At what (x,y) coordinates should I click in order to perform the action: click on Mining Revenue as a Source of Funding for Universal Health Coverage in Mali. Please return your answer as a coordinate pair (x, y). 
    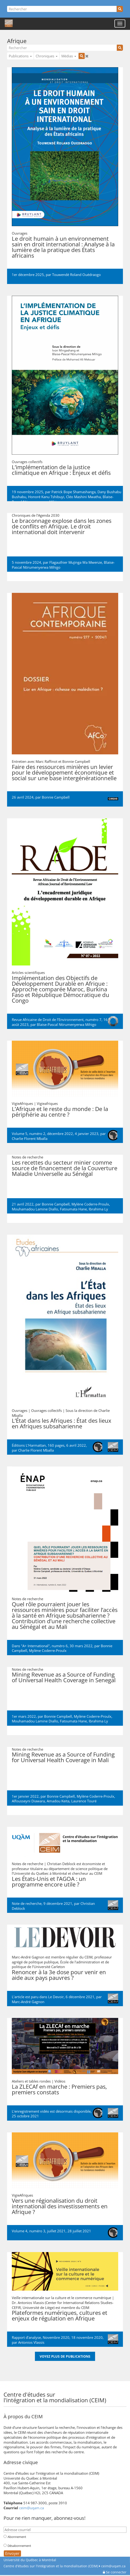
    Looking at the image, I should click on (63, 1757).